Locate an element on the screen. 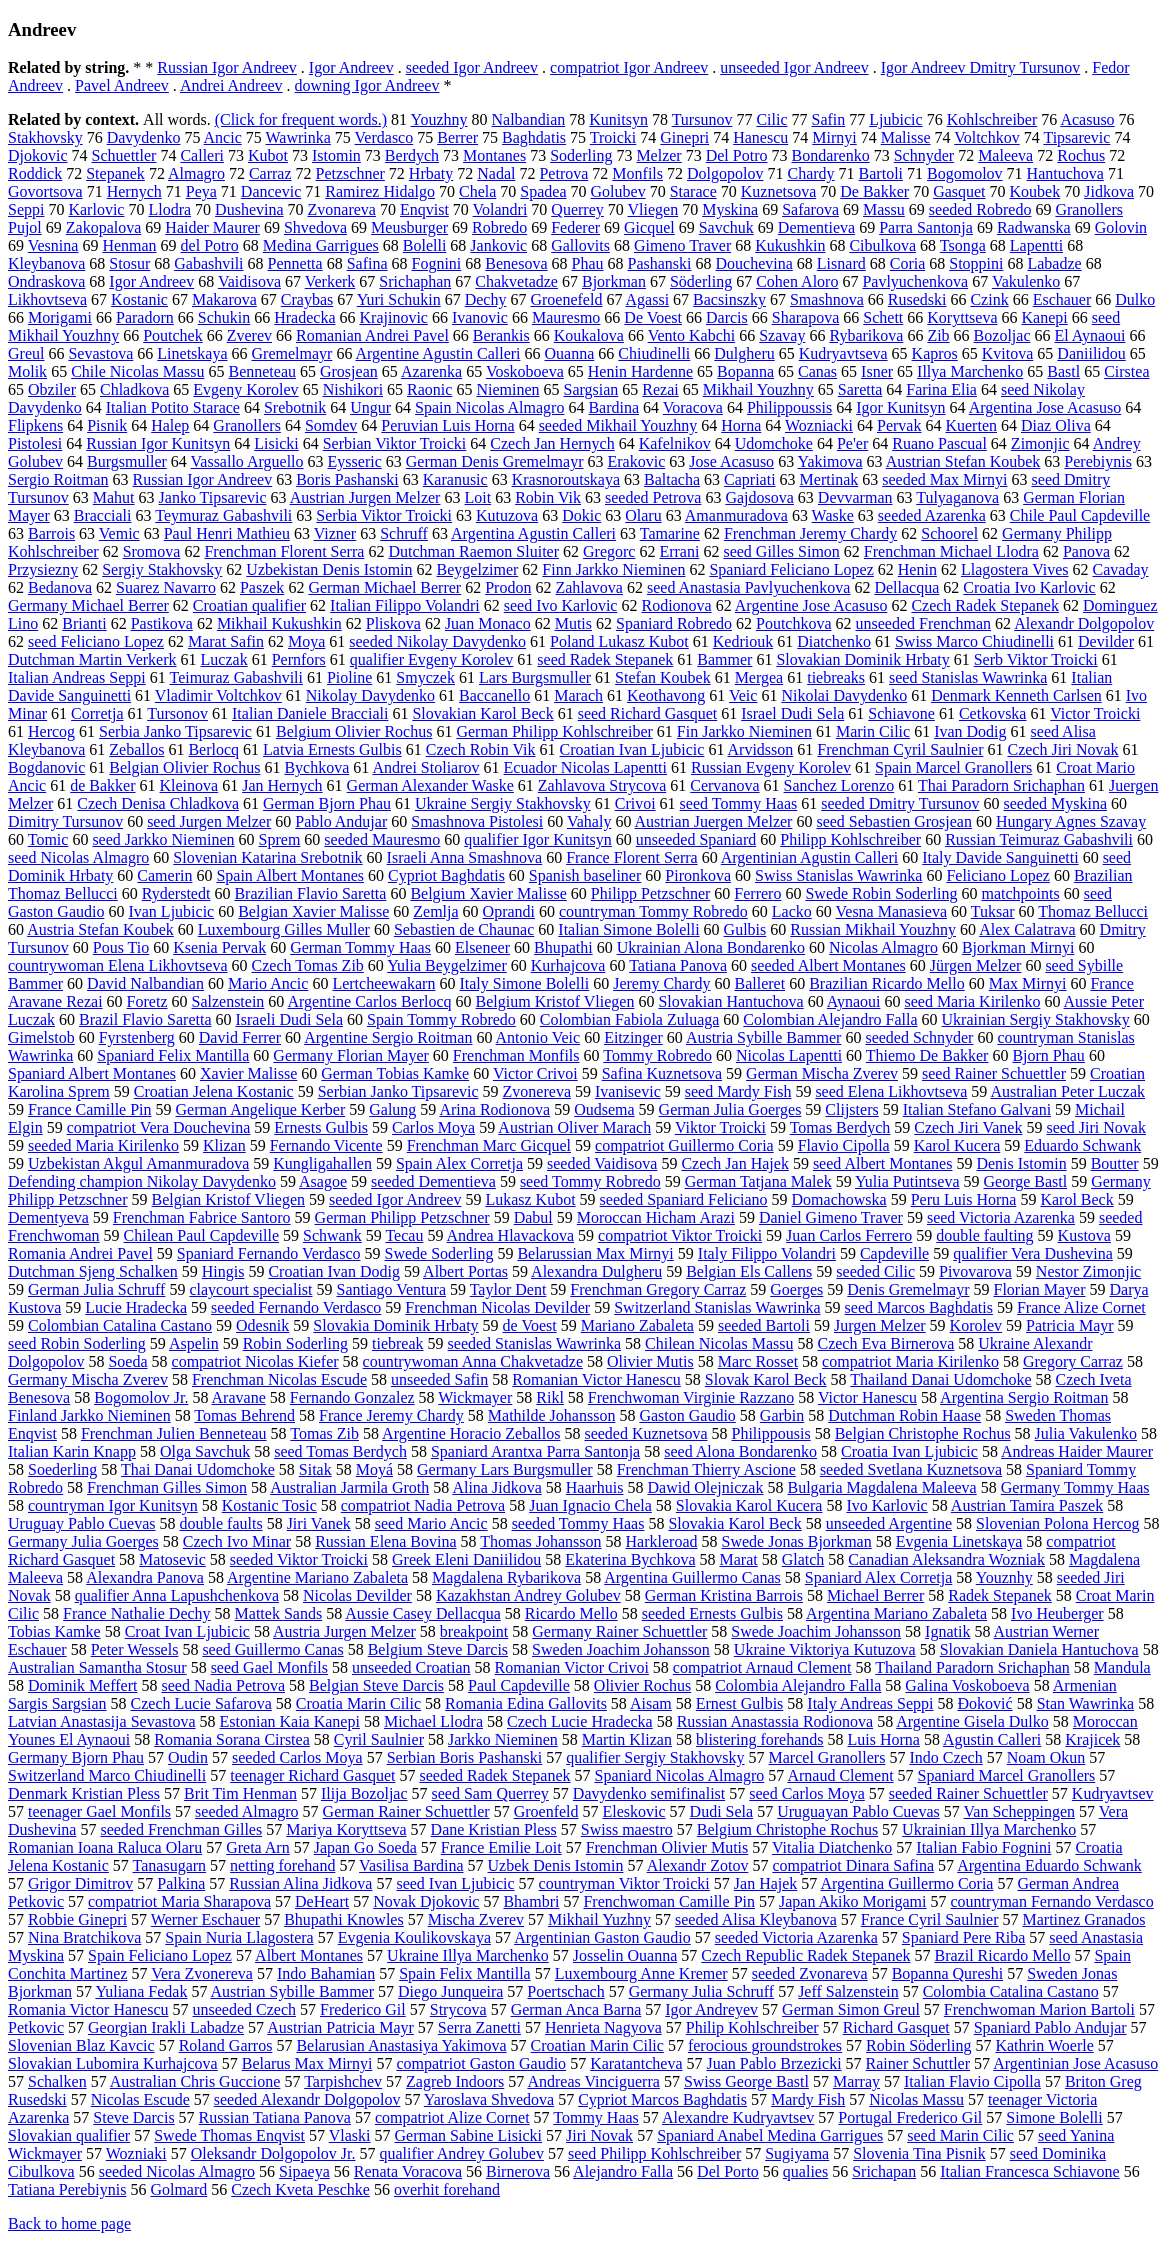 The width and height of the screenshot is (1168, 2249). seed Gael Monfils is located at coordinates (269, 1667).